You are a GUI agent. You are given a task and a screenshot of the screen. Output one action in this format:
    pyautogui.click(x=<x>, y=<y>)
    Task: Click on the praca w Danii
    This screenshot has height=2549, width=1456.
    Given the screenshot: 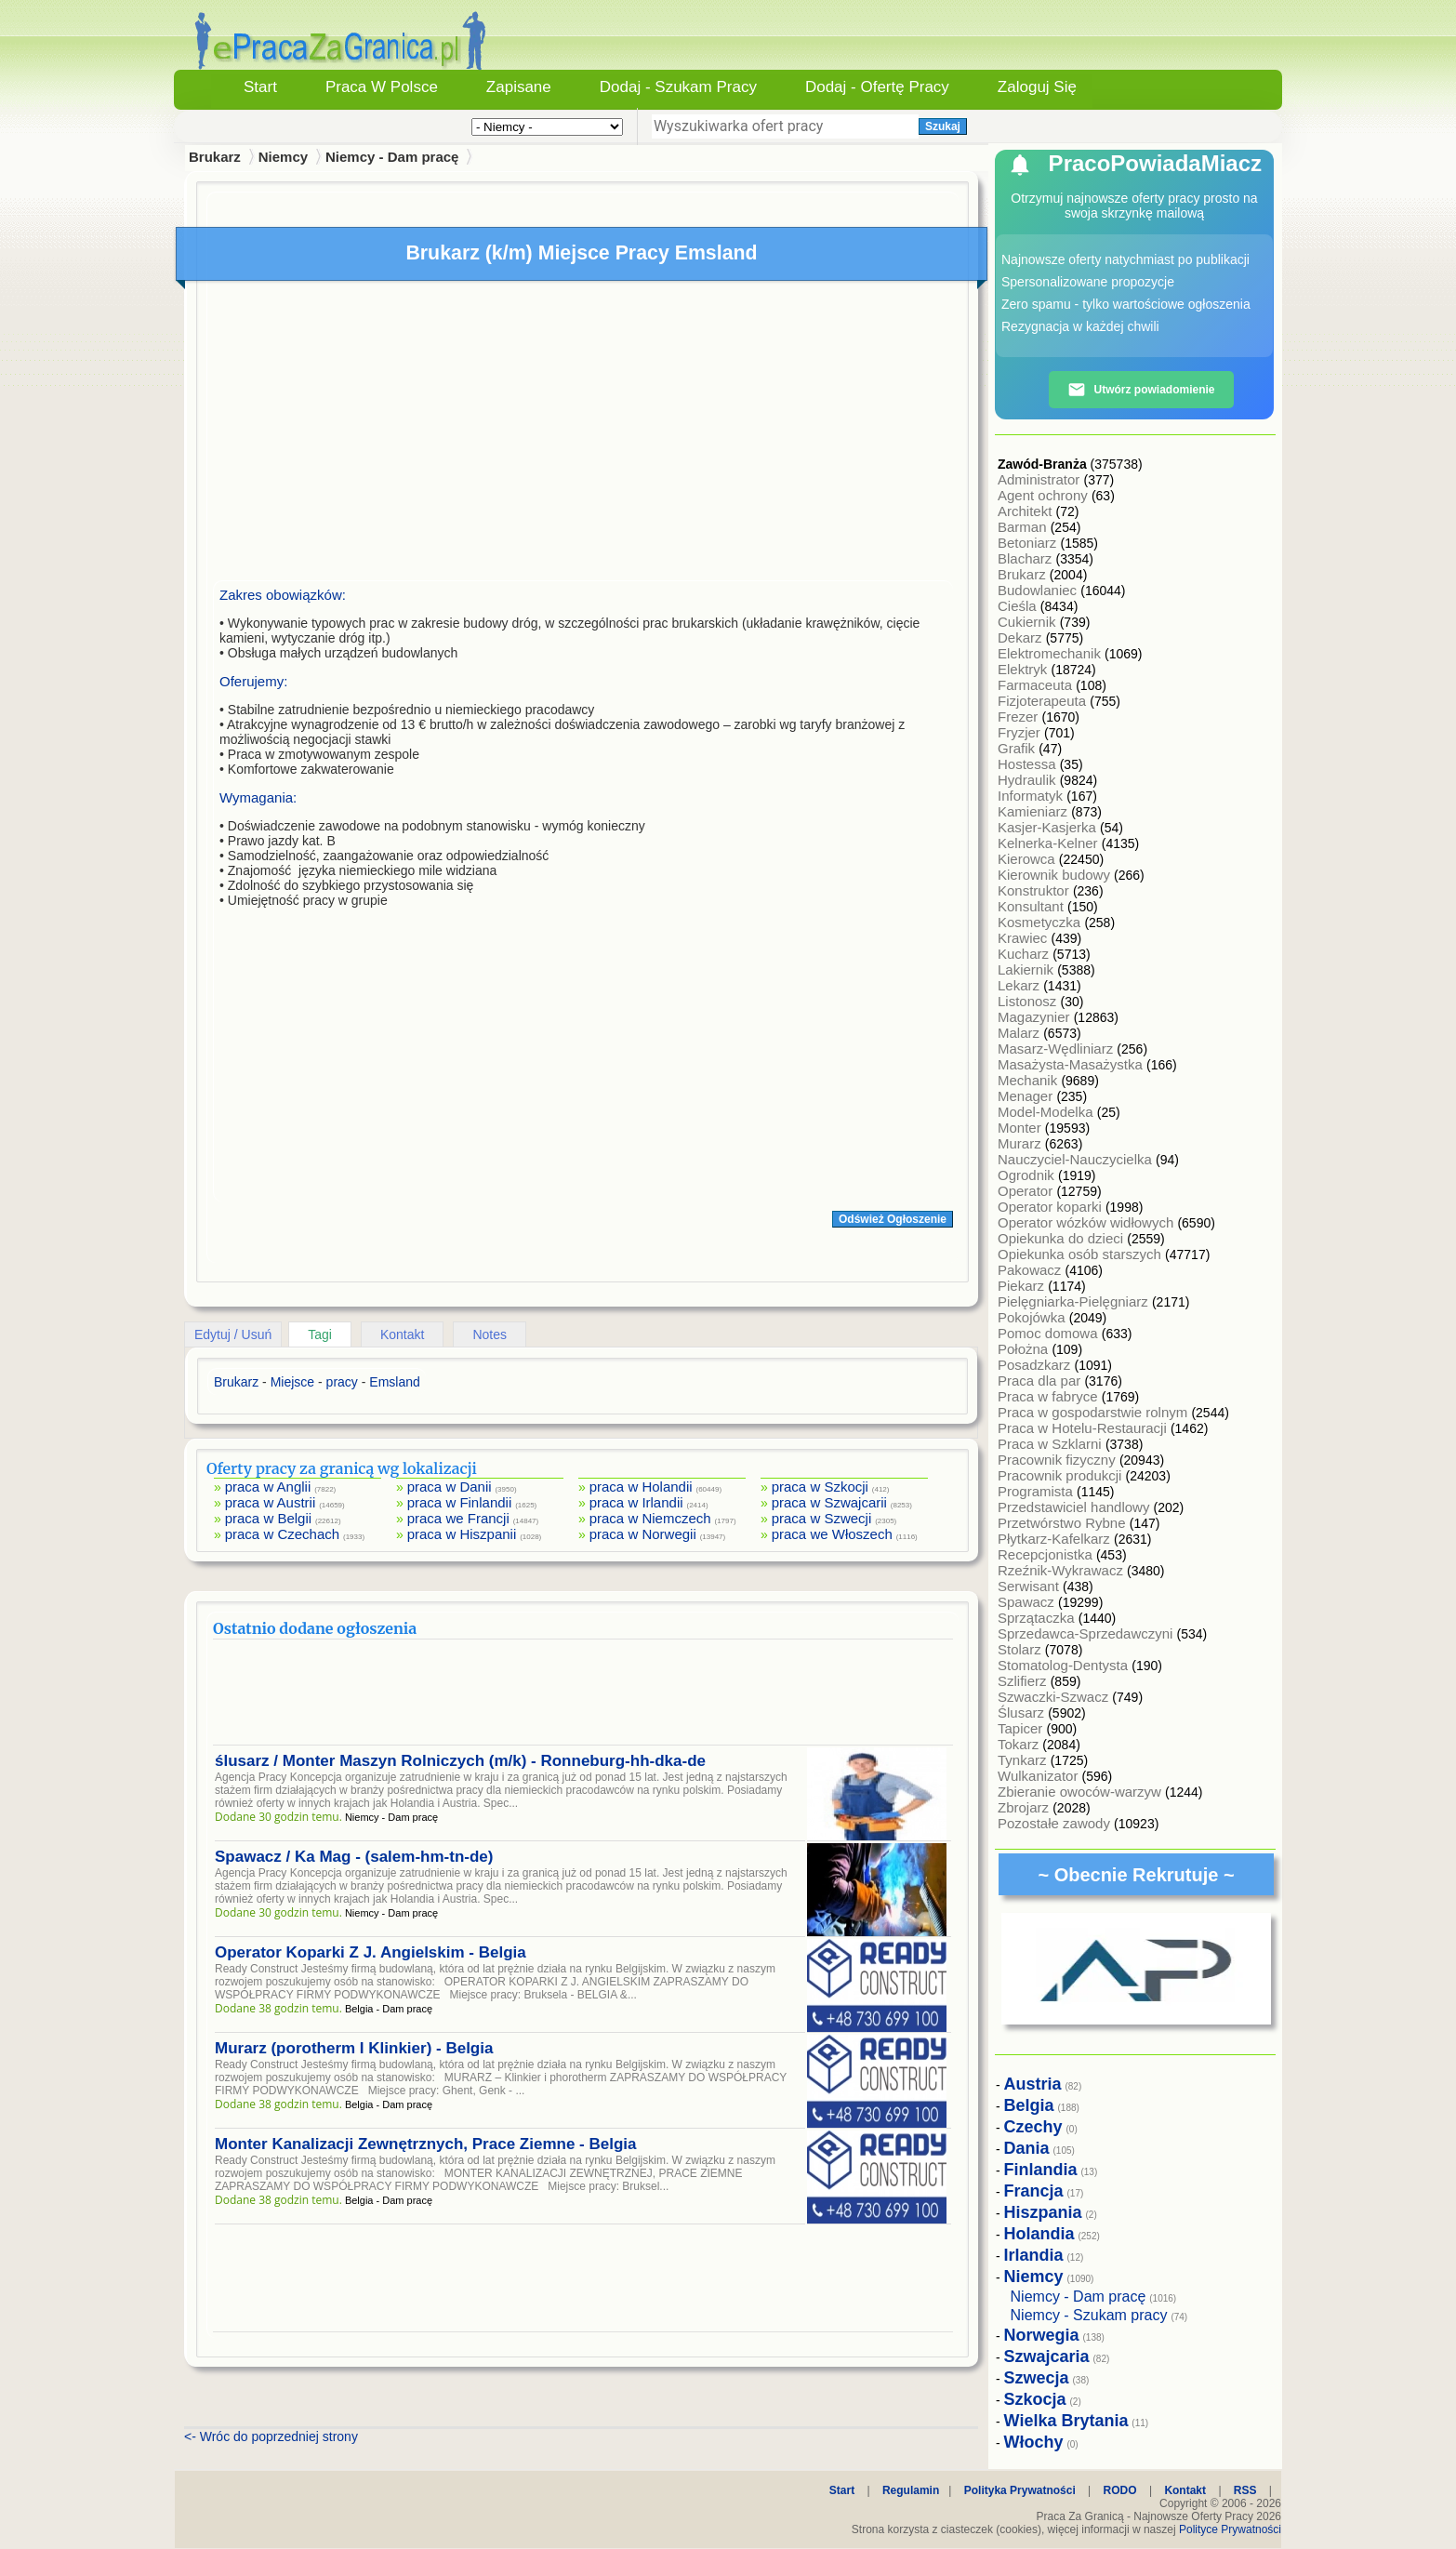 What is the action you would take?
    pyautogui.click(x=449, y=1486)
    